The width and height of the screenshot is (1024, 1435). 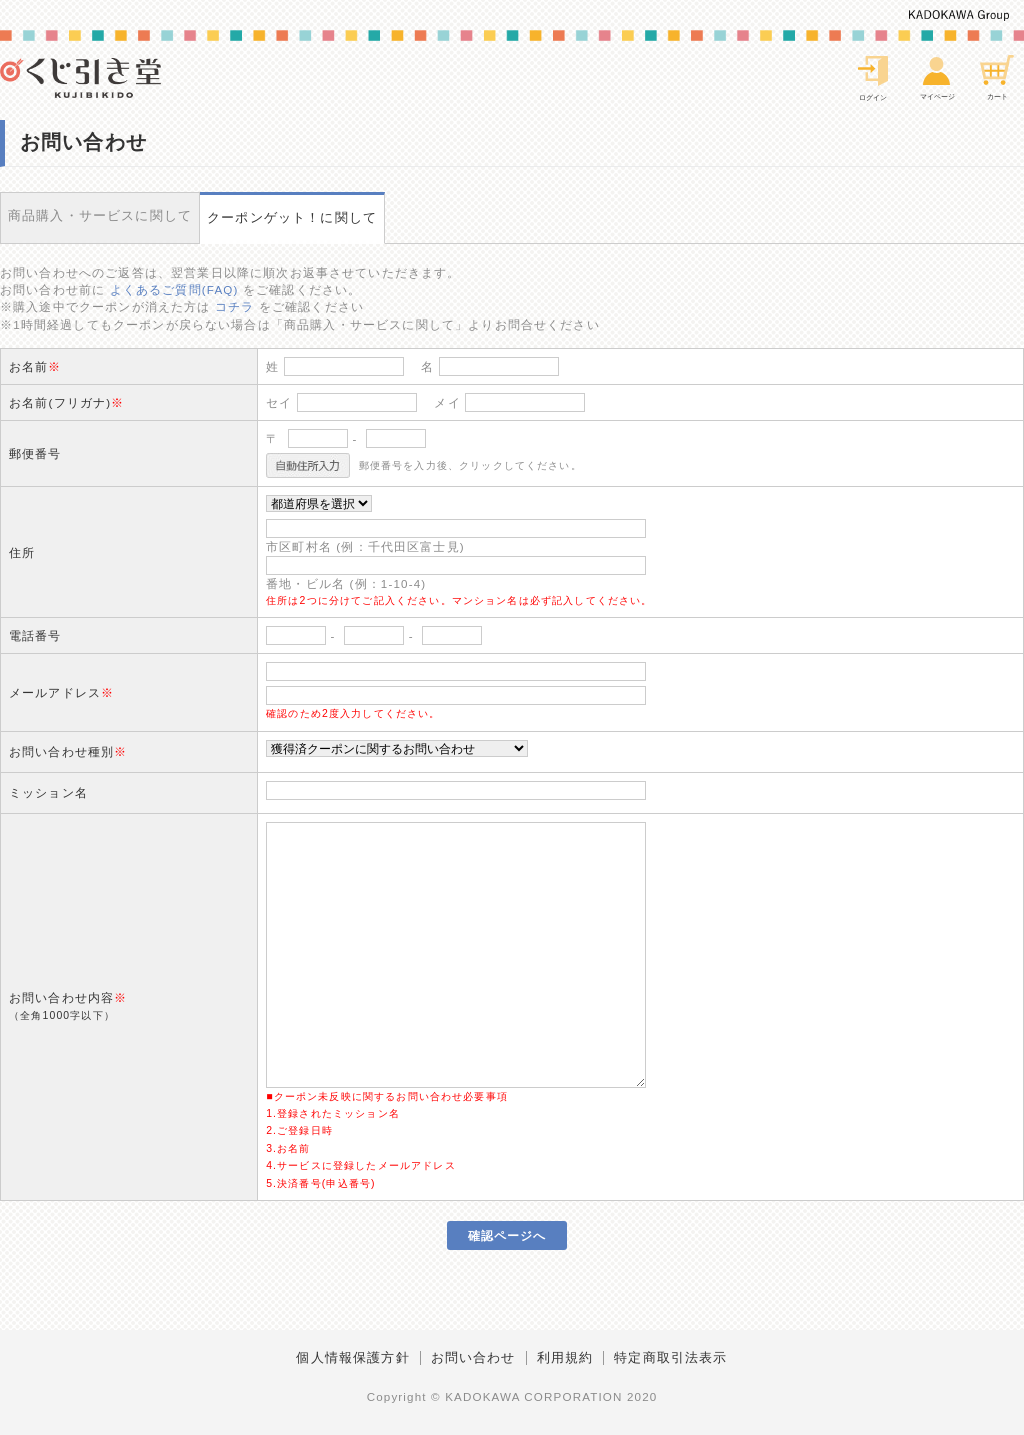 What do you see at coordinates (352, 1358) in the screenshot?
I see `個人情報保護方針` at bounding box center [352, 1358].